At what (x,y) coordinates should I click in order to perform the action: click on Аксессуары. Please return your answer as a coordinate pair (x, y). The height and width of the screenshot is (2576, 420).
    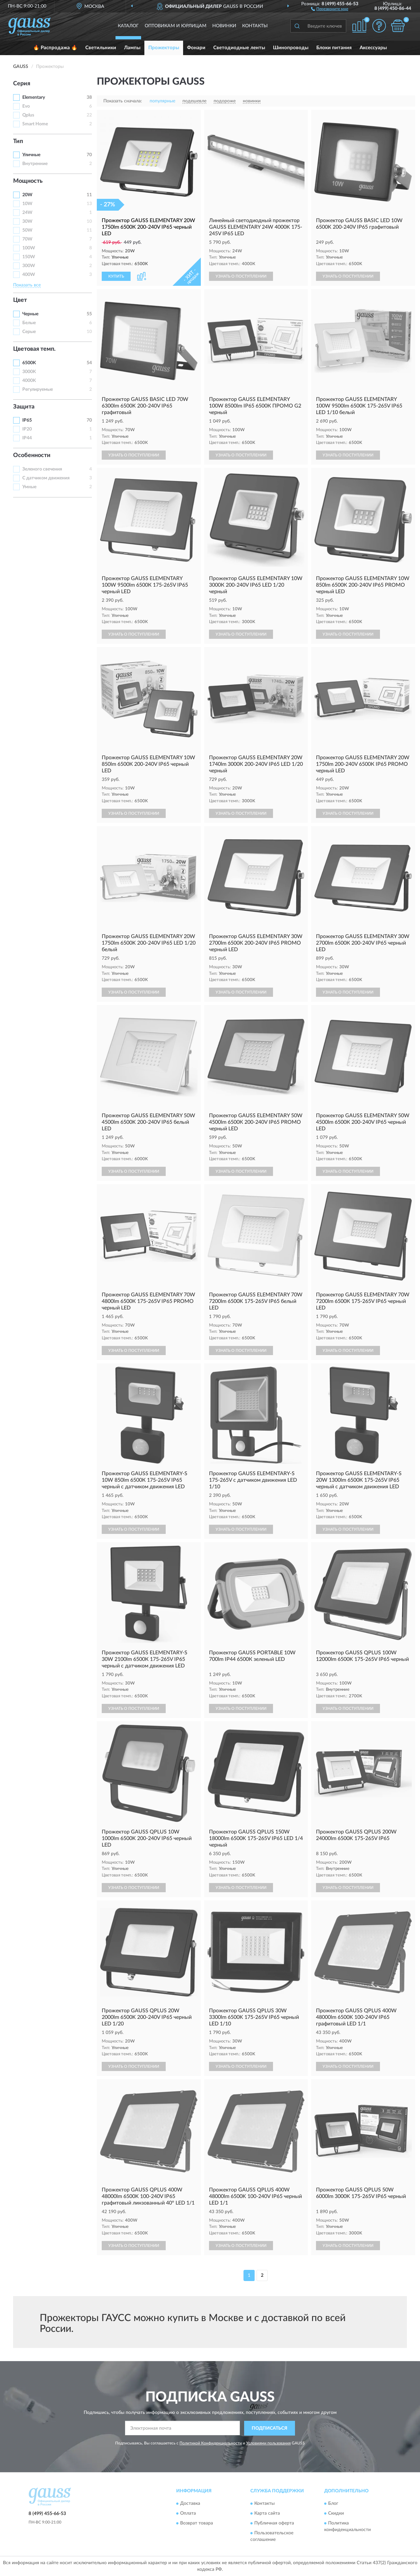
    Looking at the image, I should click on (373, 47).